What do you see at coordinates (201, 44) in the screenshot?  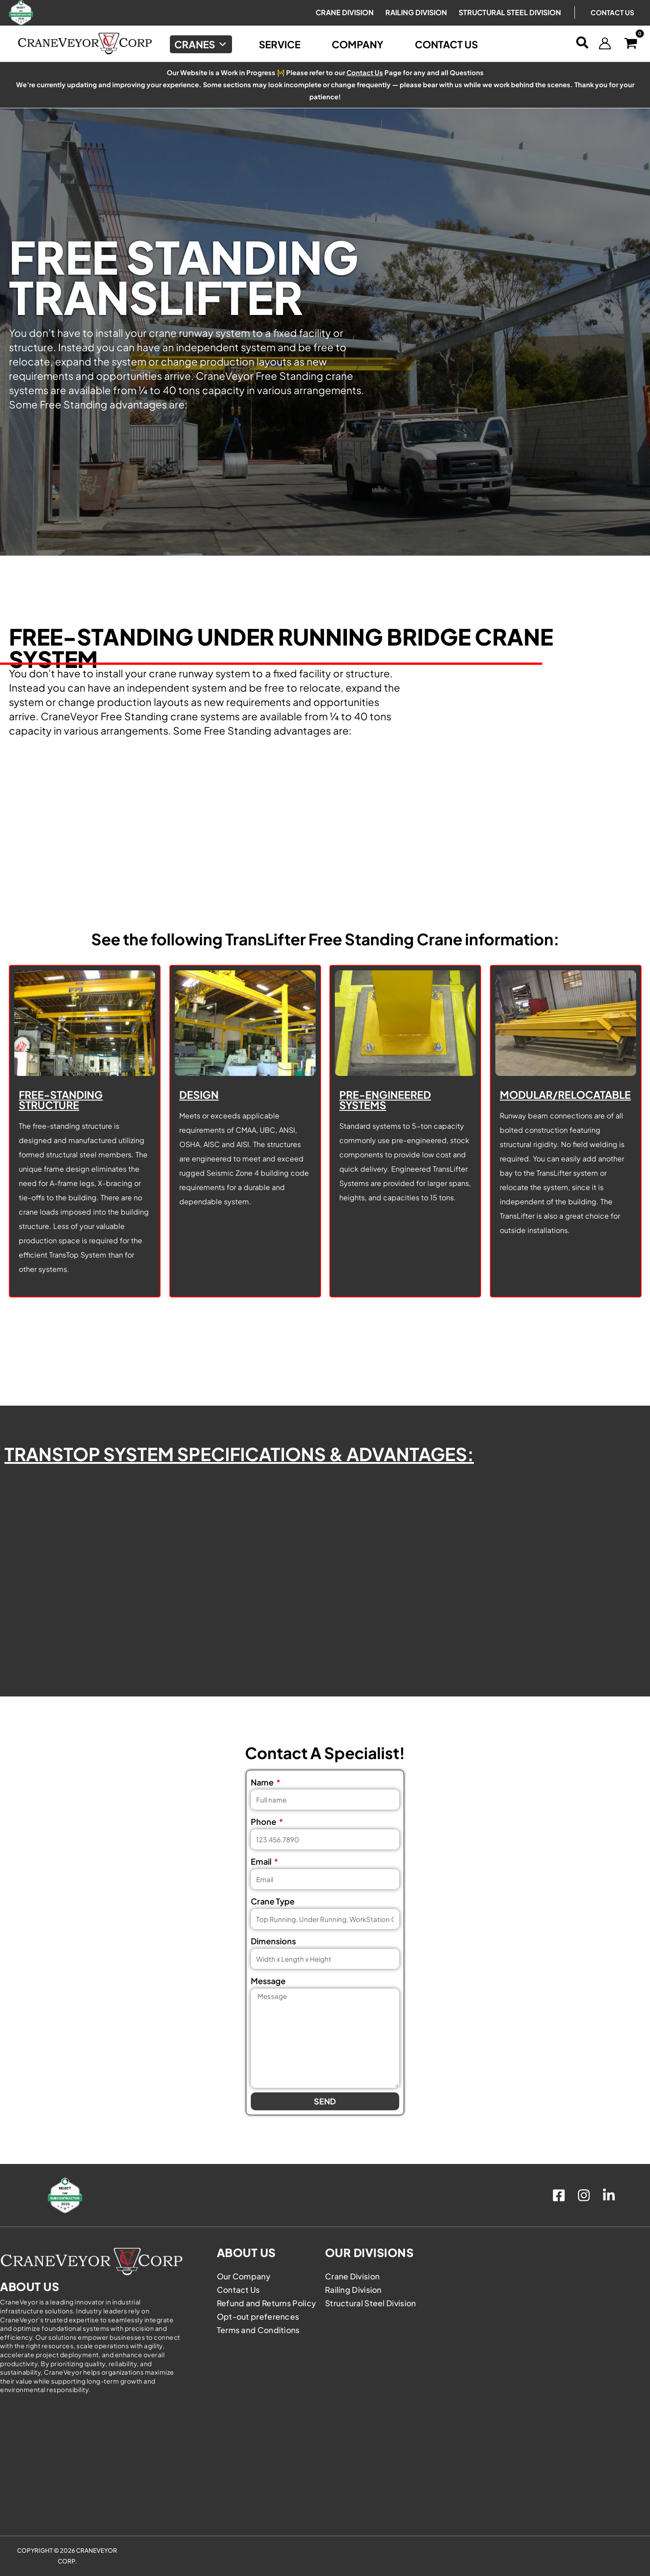 I see `Cranes` at bounding box center [201, 44].